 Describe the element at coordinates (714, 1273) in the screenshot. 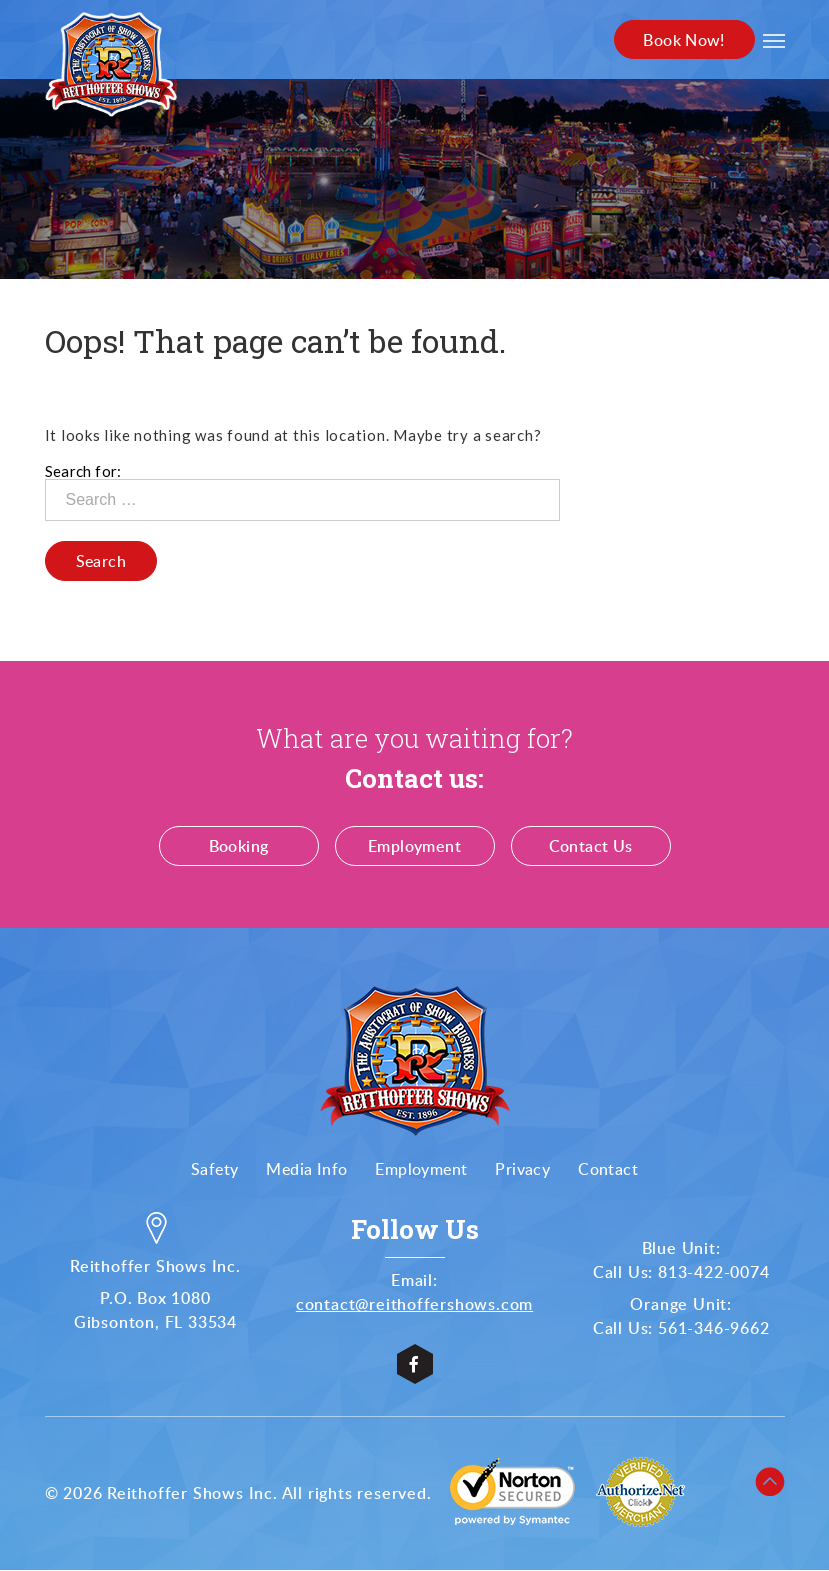

I see `813-422-0074` at that location.